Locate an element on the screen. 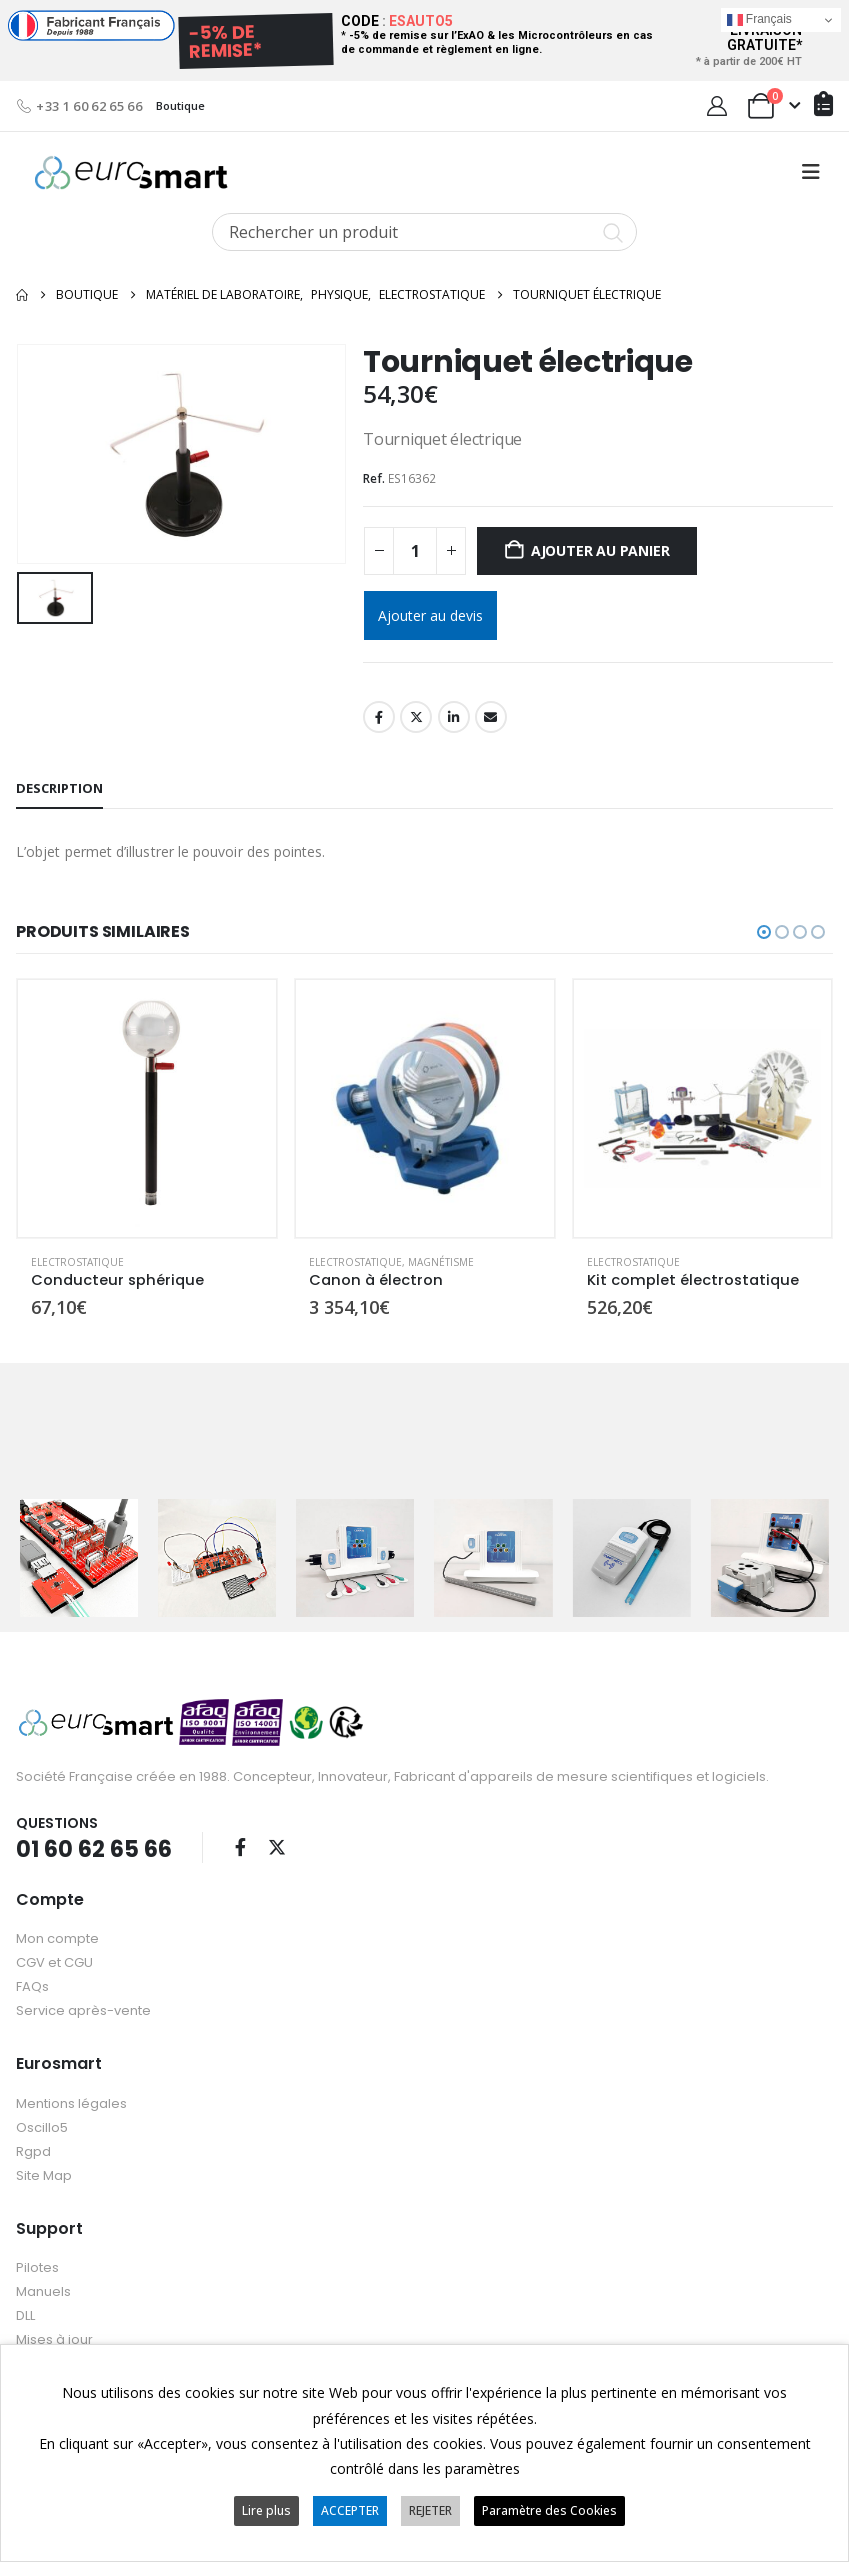 This screenshot has height=2562, width=849. Twitter is located at coordinates (416, 717).